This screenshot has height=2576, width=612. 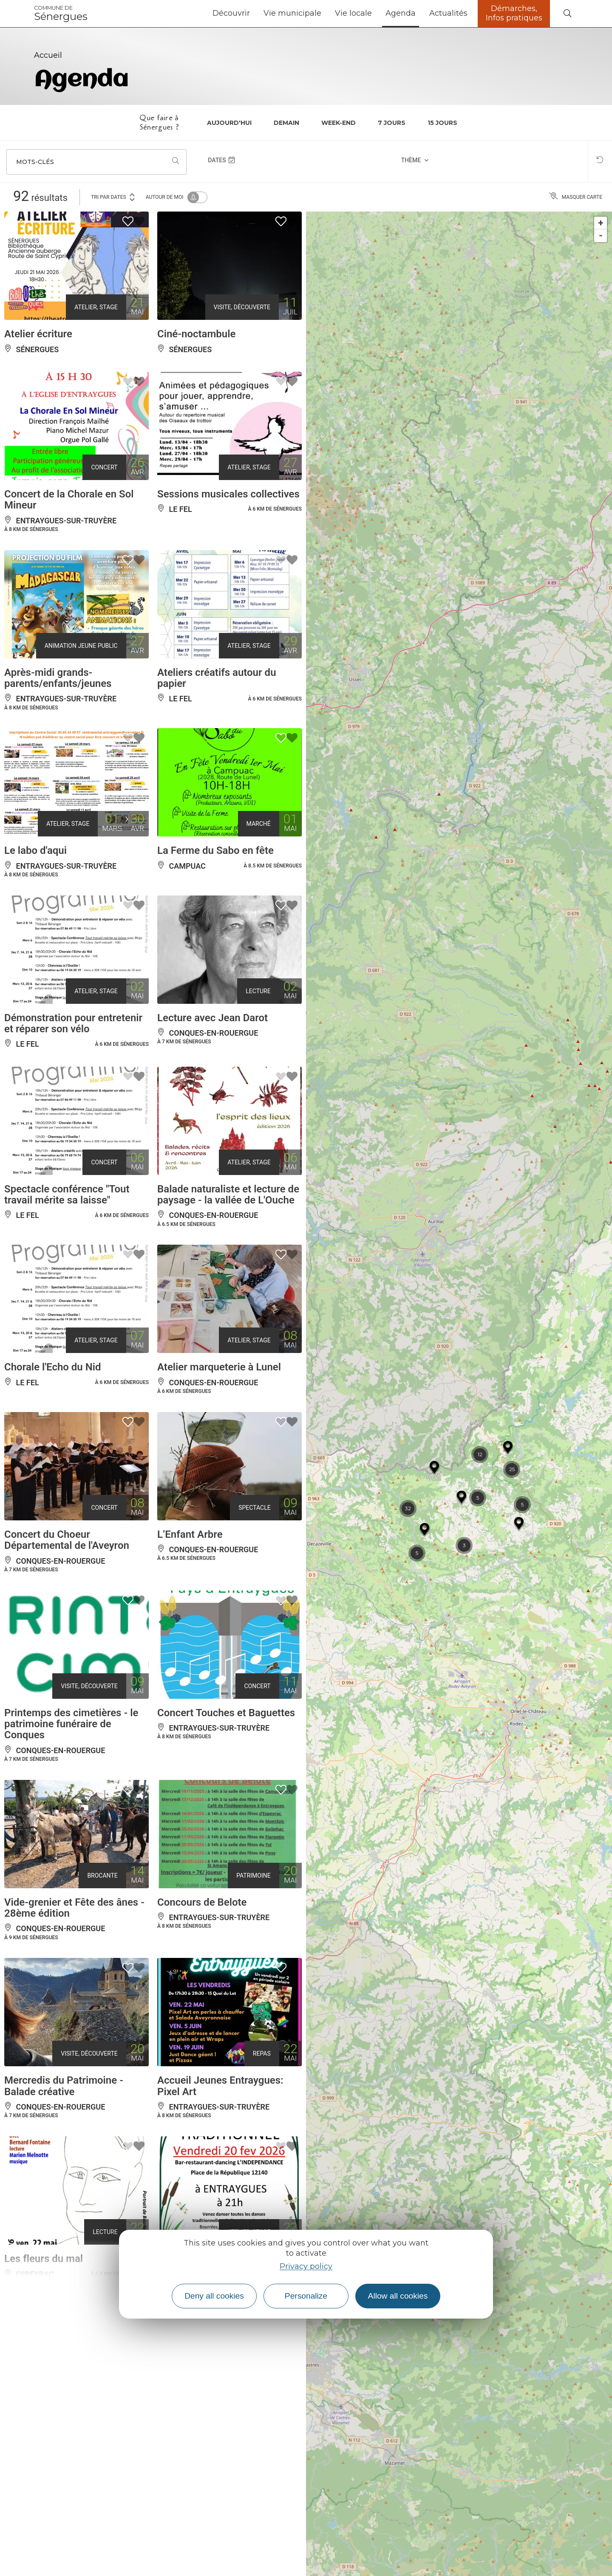 I want to click on Tri par, so click(x=113, y=196).